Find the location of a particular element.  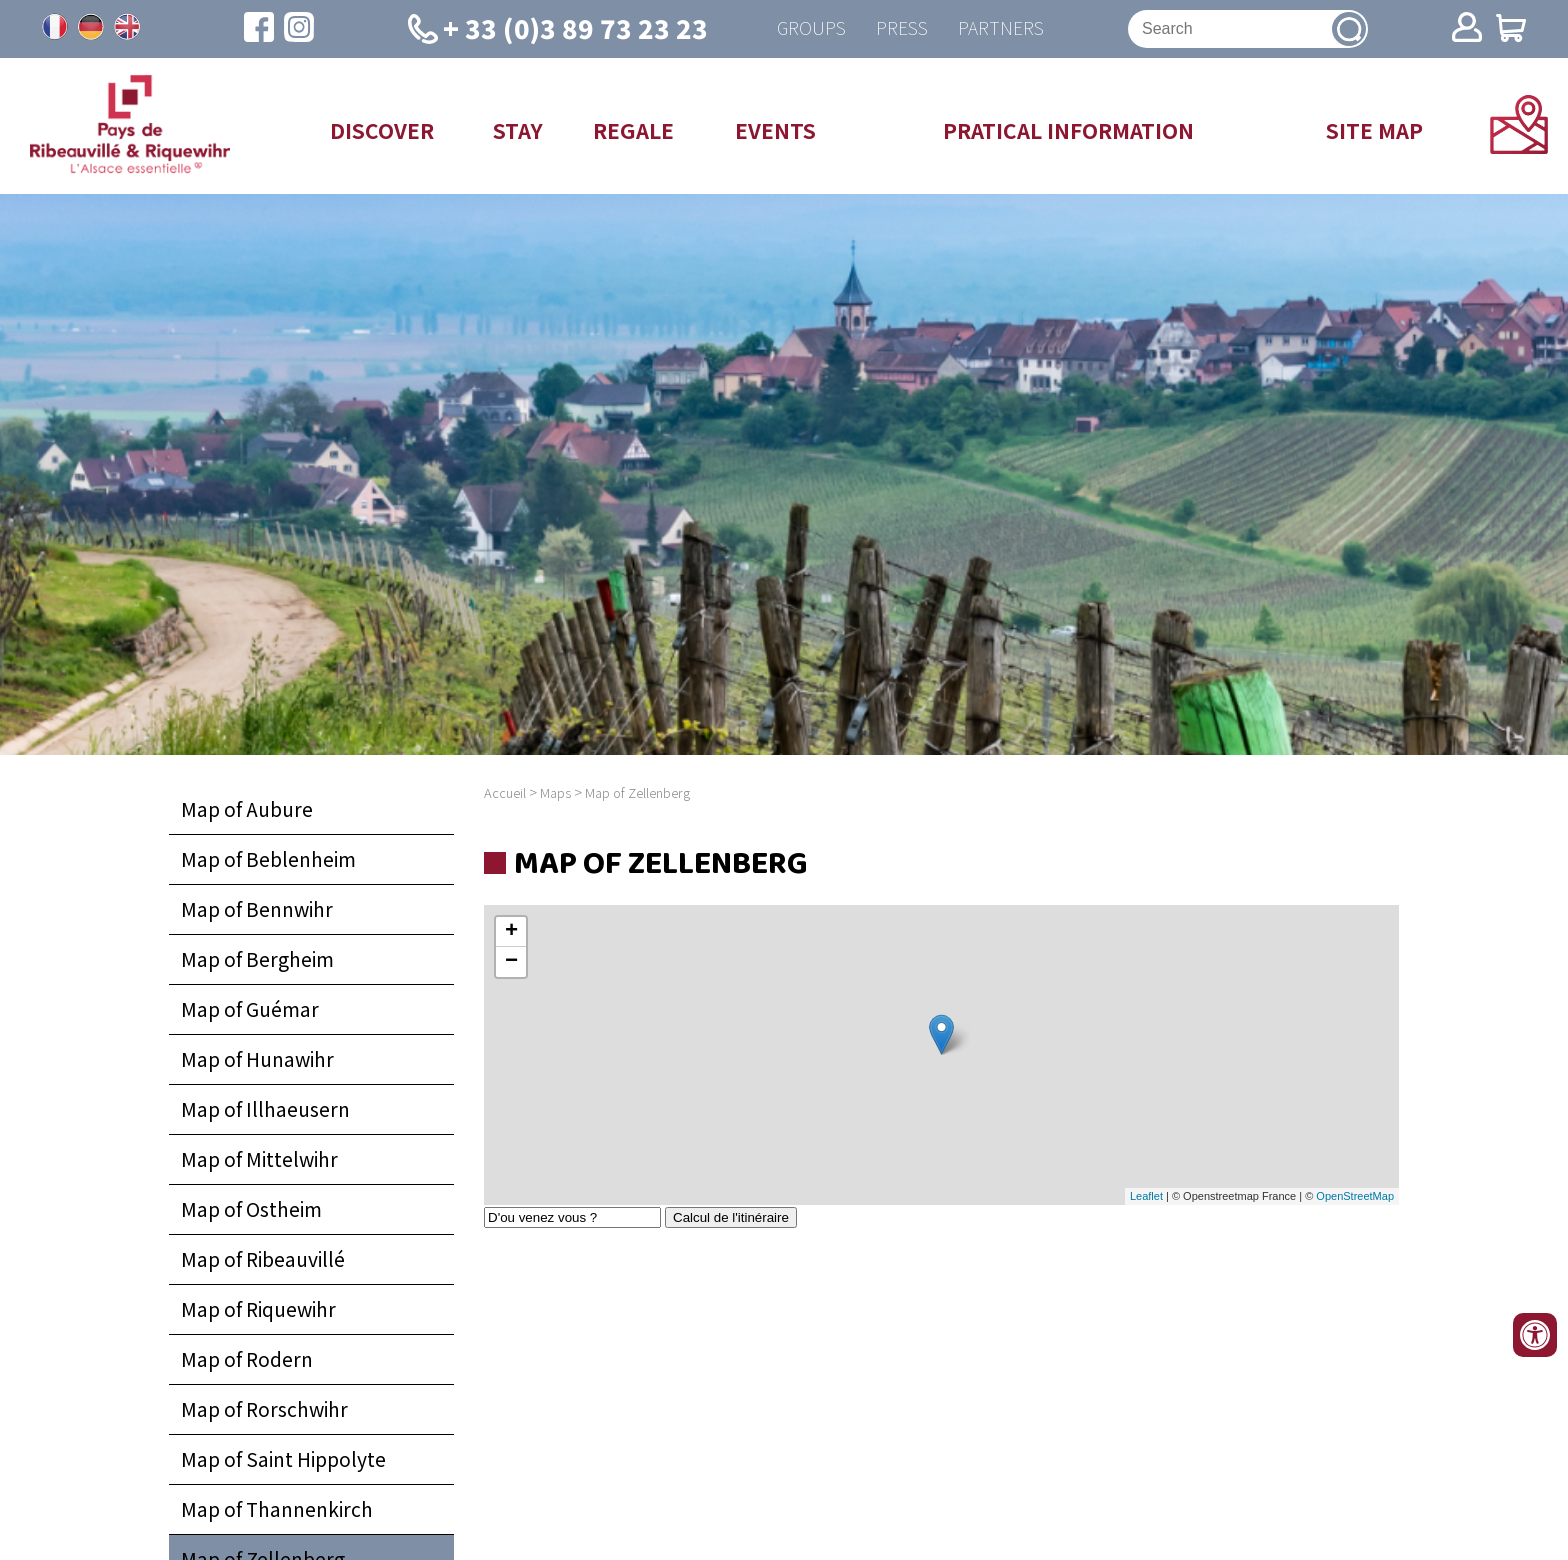

Map of Guémar is located at coordinates (250, 1009).